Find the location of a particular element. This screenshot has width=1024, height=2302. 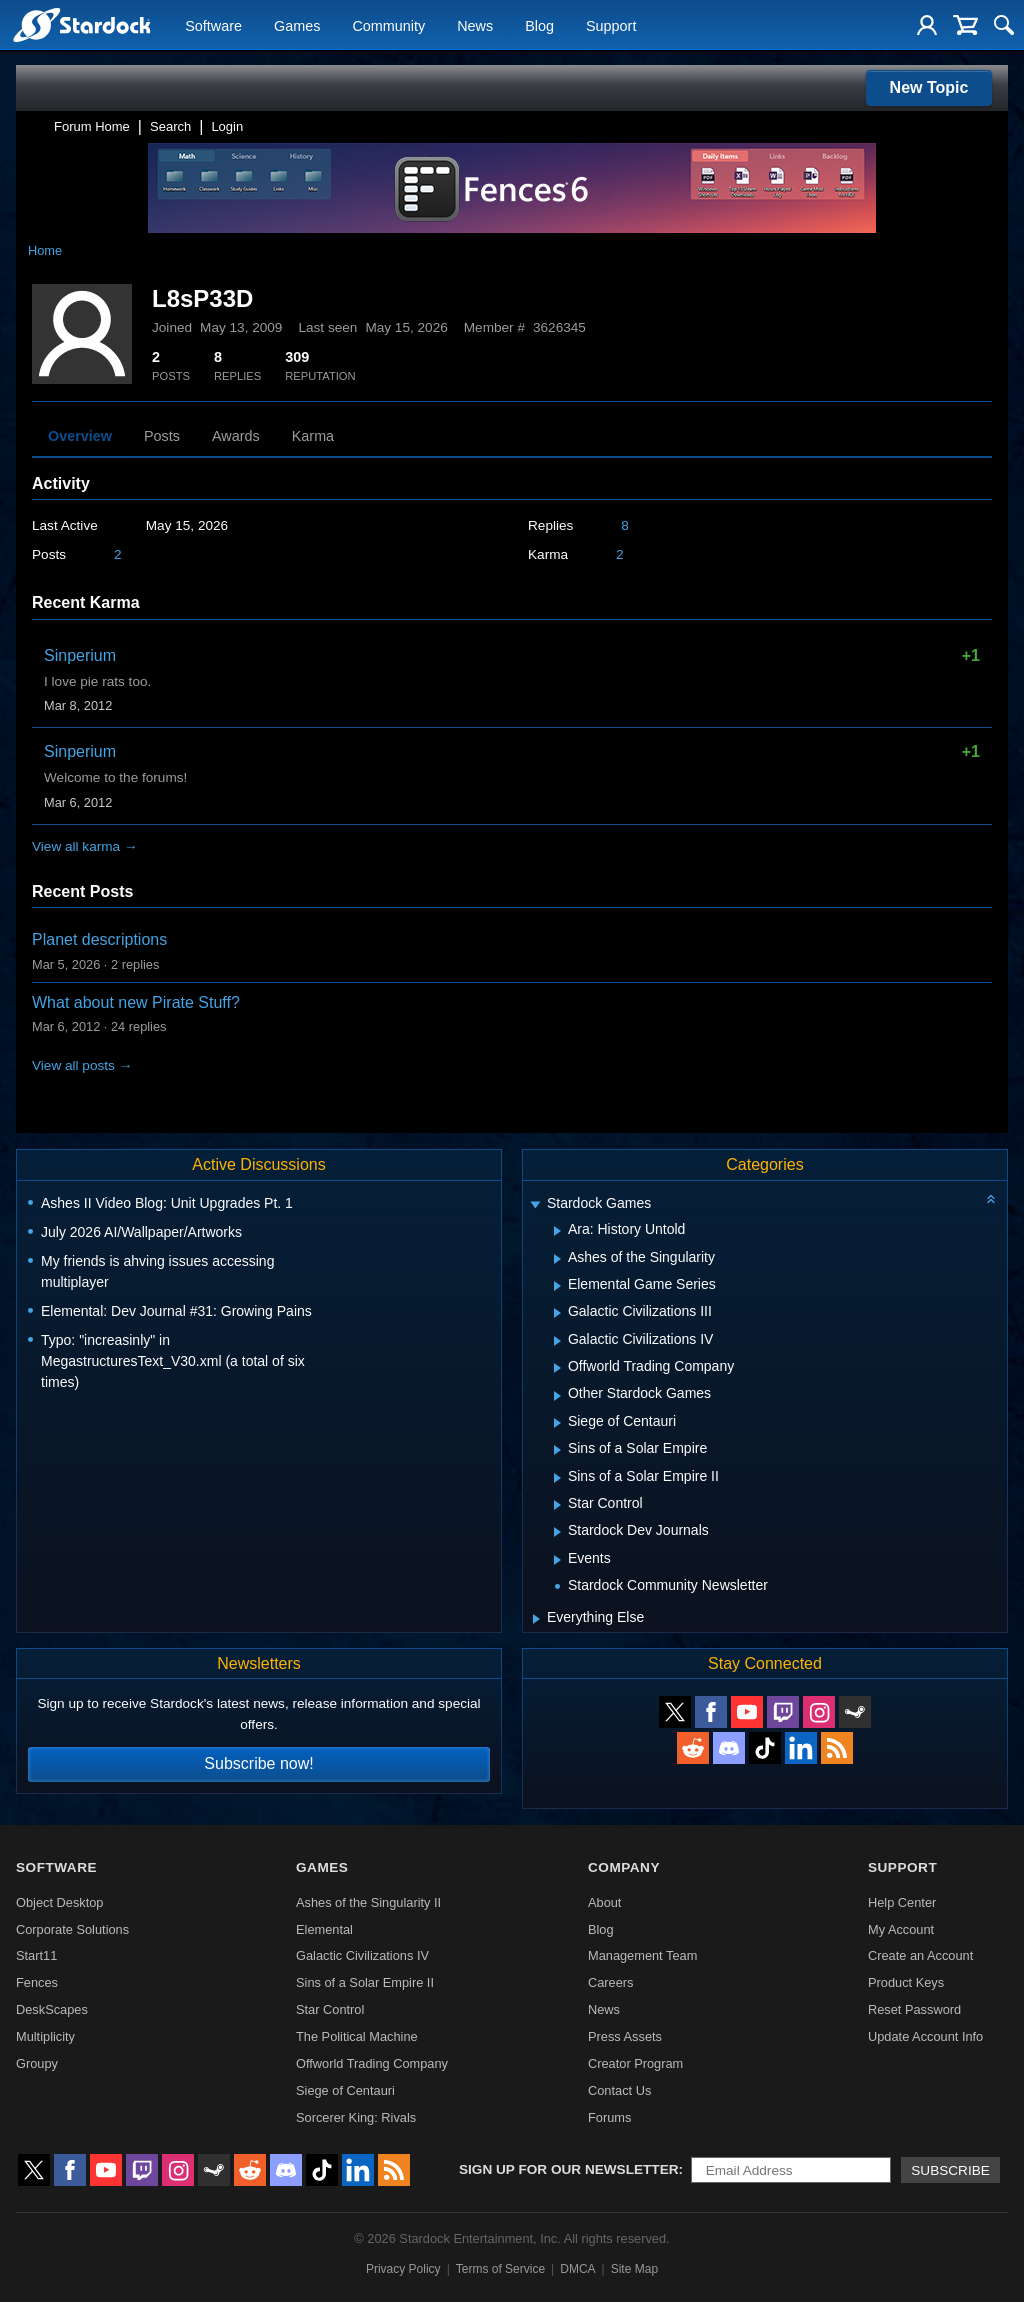

Forum Home is located at coordinates (92, 126).